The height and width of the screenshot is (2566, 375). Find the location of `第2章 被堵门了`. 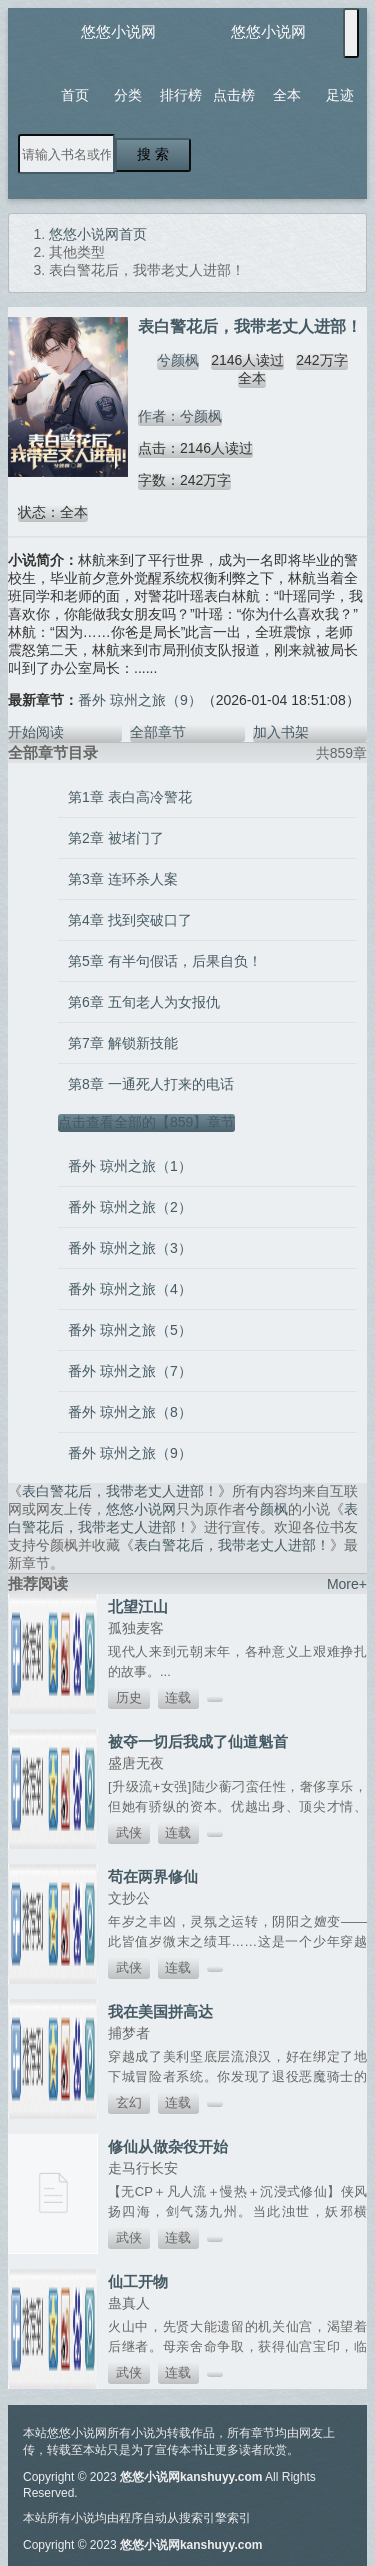

第2章 被堵门了 is located at coordinates (116, 838).